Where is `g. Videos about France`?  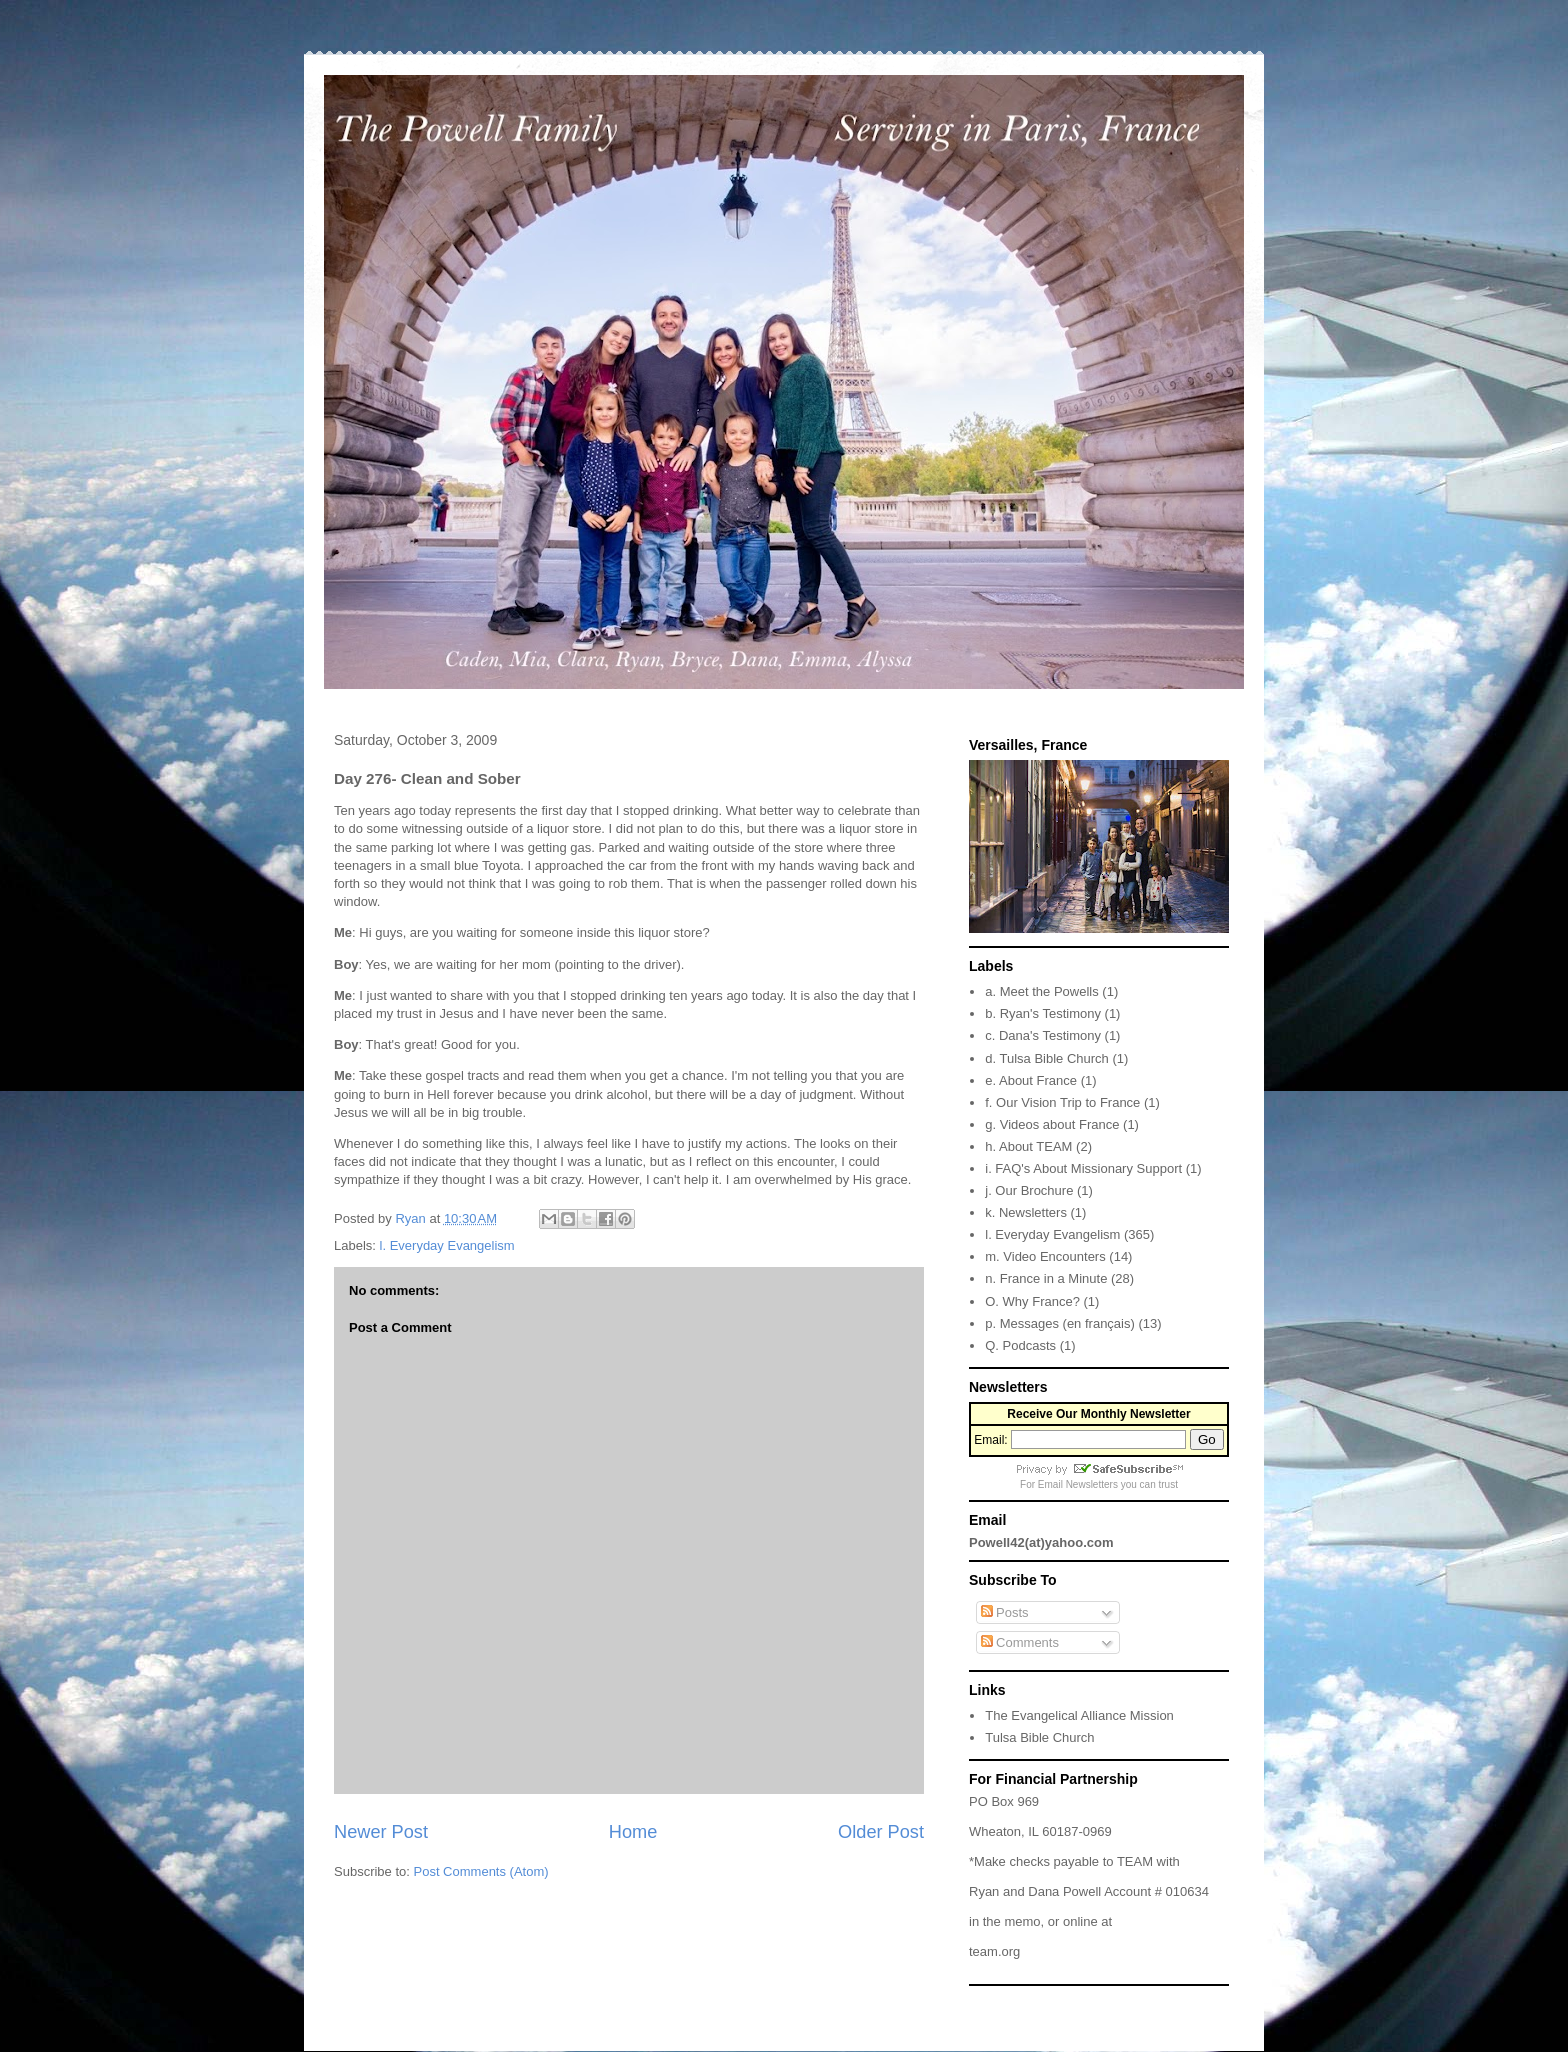 g. Videos about France is located at coordinates (1052, 1124).